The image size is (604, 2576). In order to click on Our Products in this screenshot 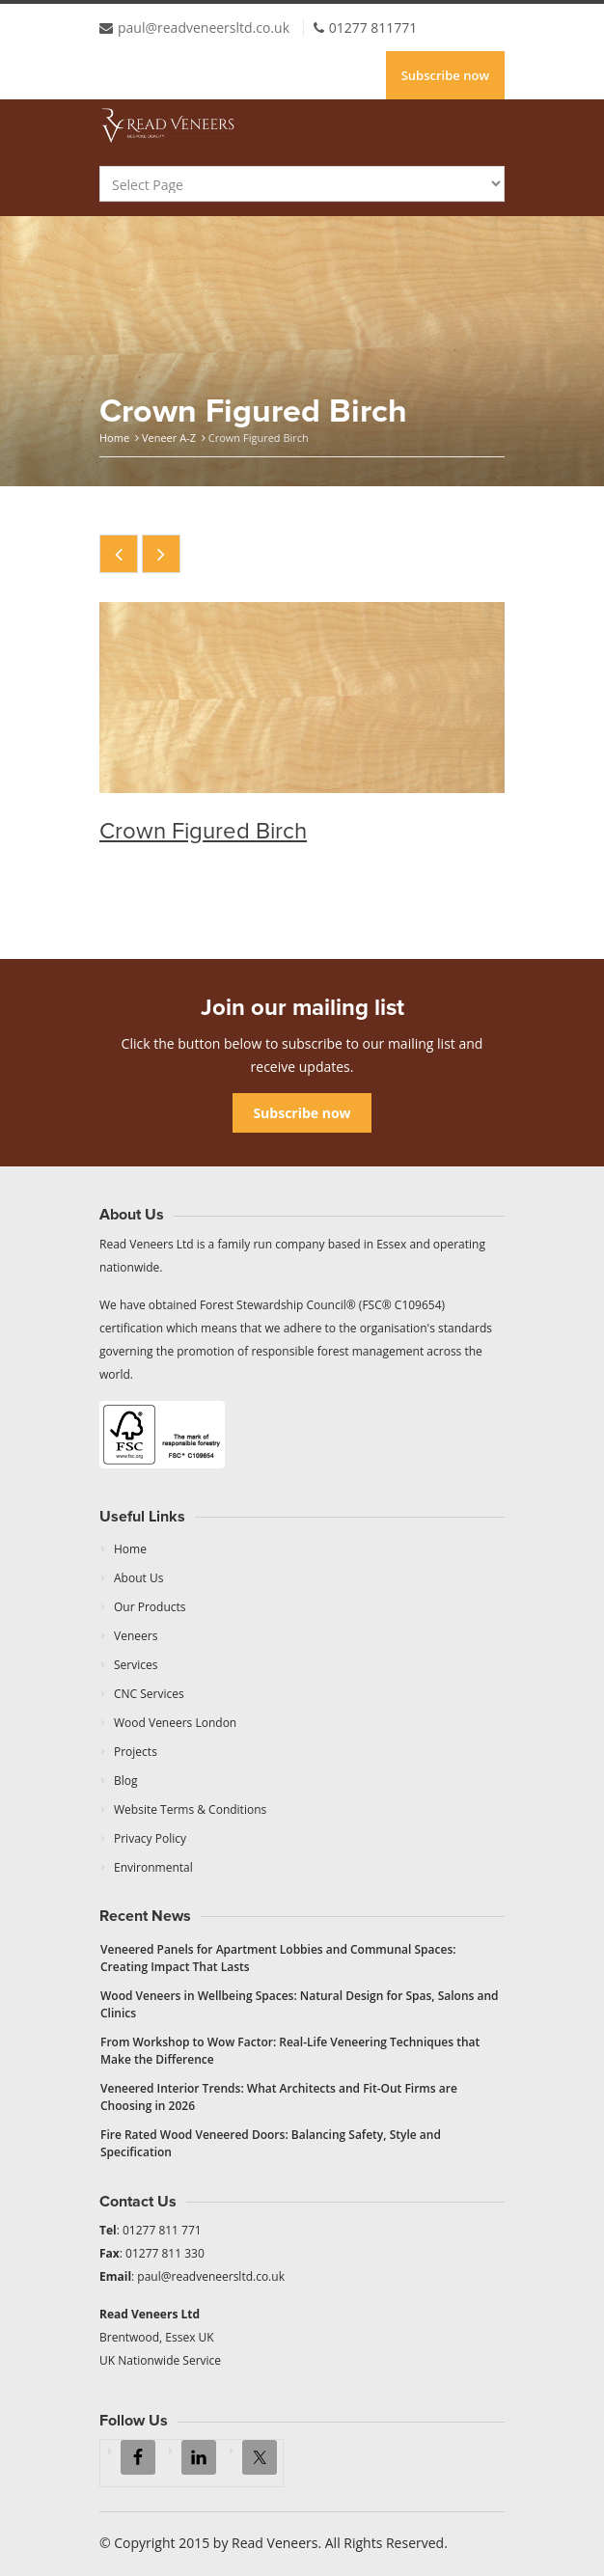, I will do `click(150, 1607)`.